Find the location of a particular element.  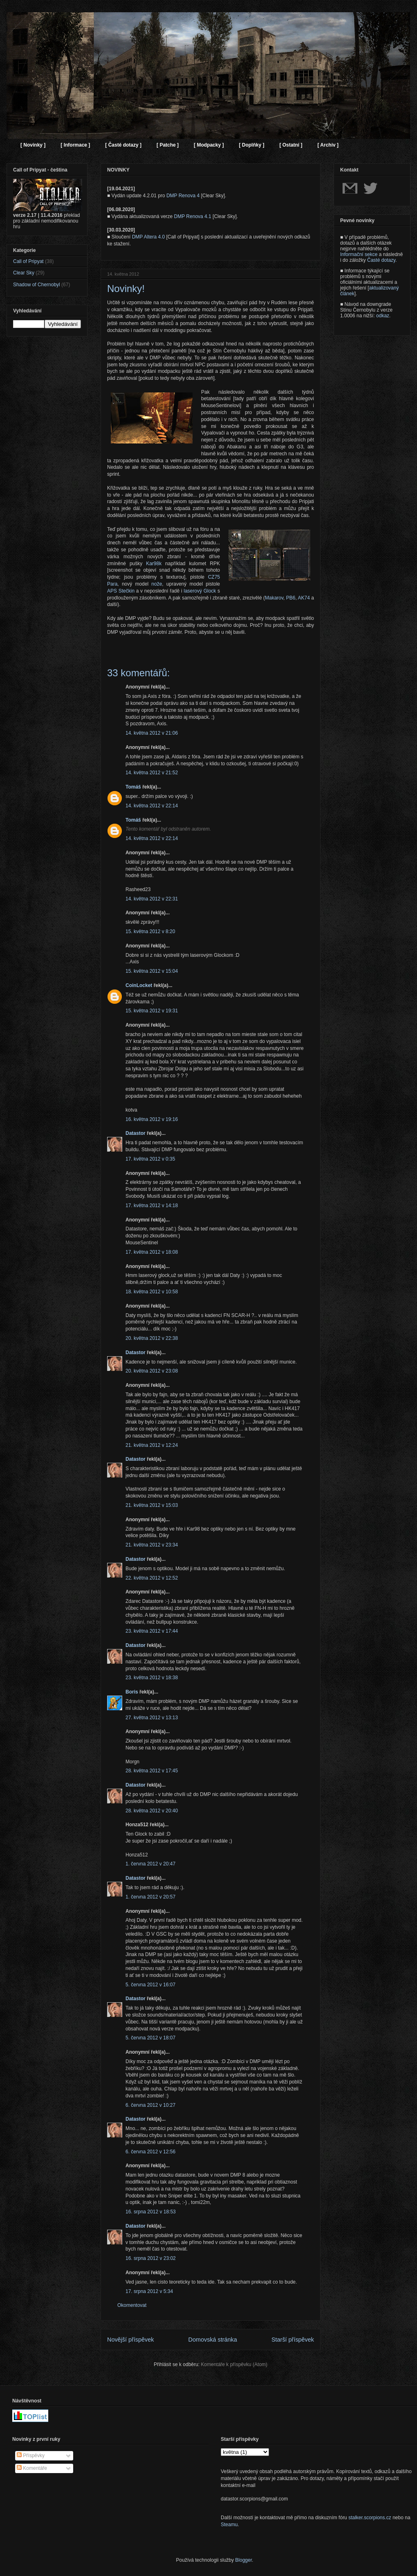

28. května 2012 v 17:45 is located at coordinates (152, 1771).